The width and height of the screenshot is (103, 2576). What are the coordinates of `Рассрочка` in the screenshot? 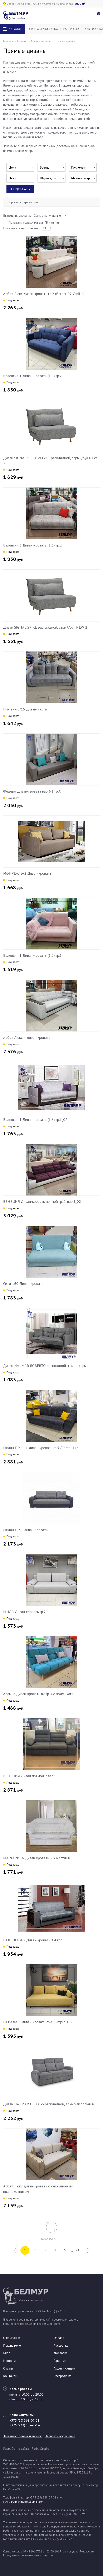 It's located at (71, 29).